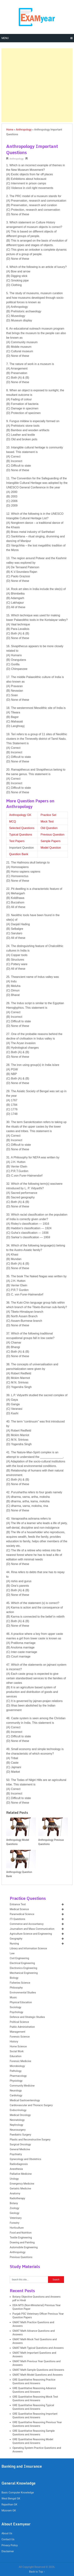 The height and width of the screenshot is (2576, 74). I want to click on Psychiatry, so click(16, 2154).